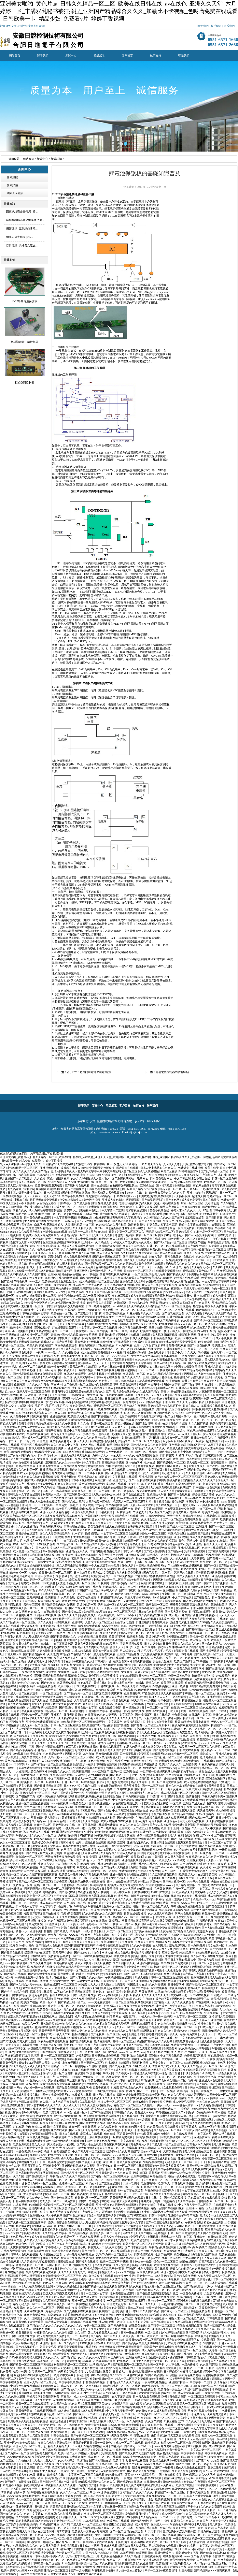 This screenshot has width=238, height=2576. Describe the element at coordinates (81, 1409) in the screenshot. I see `成人av免费在线观看` at that location.